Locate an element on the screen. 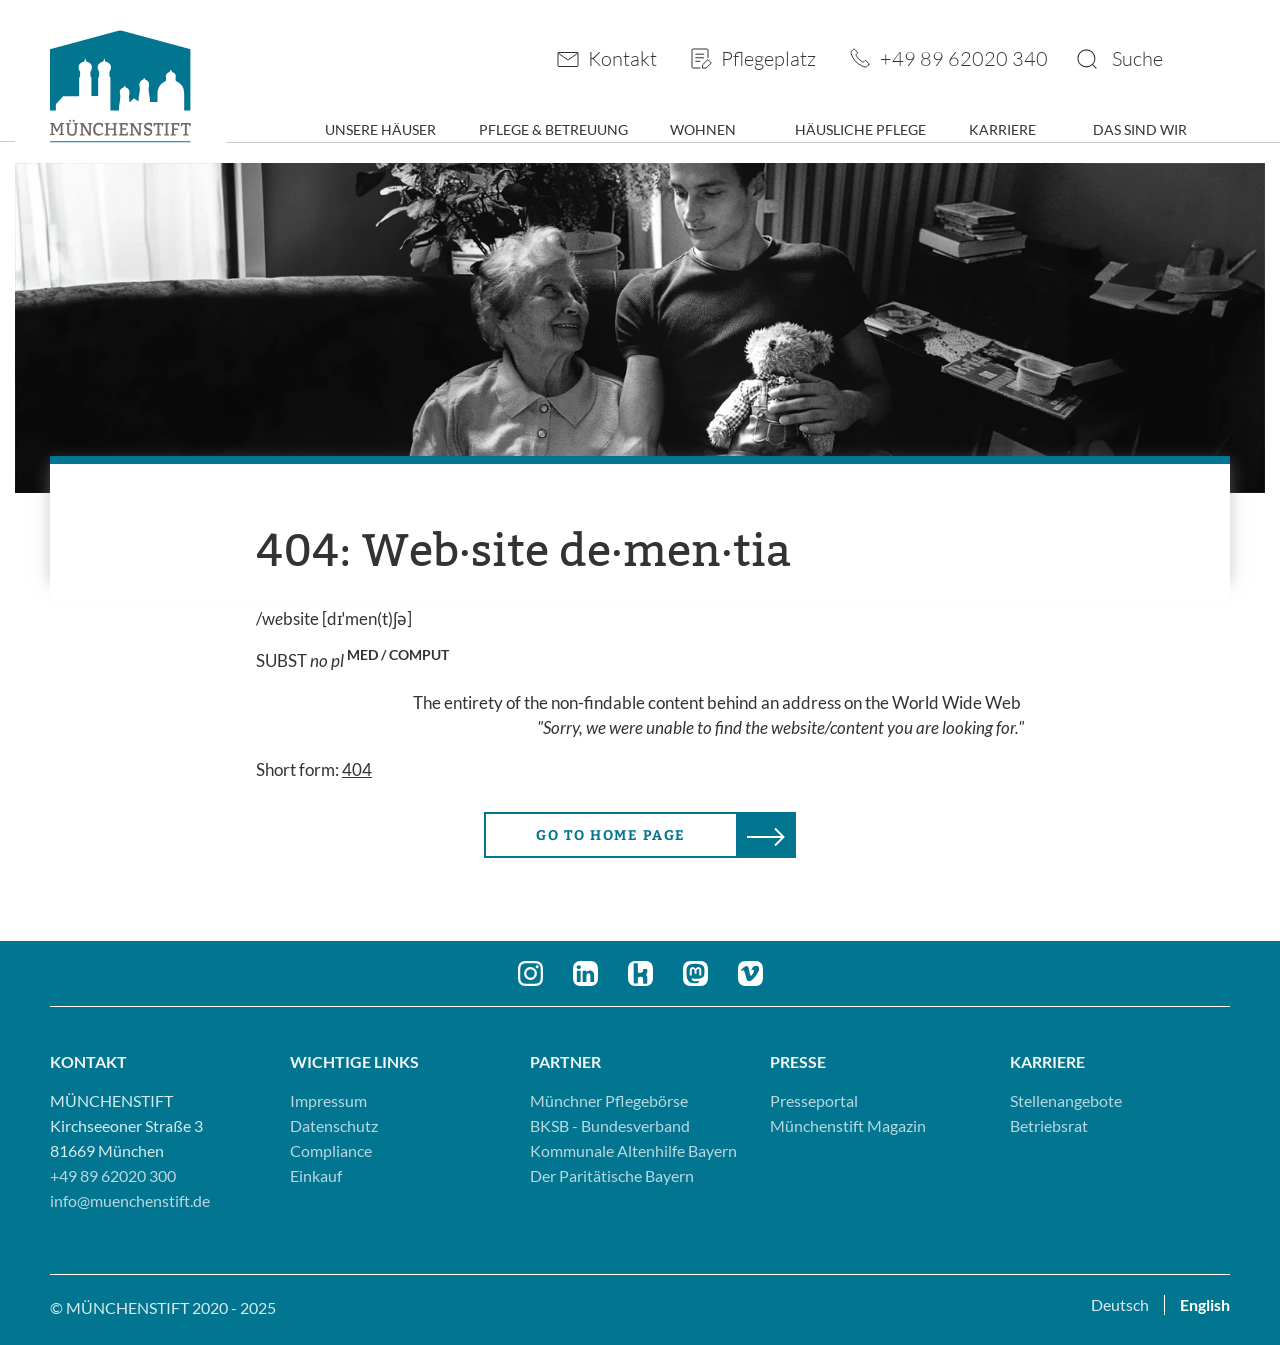 This screenshot has height=1345, width=1280. +49 89 62020 300 is located at coordinates (113, 1175).